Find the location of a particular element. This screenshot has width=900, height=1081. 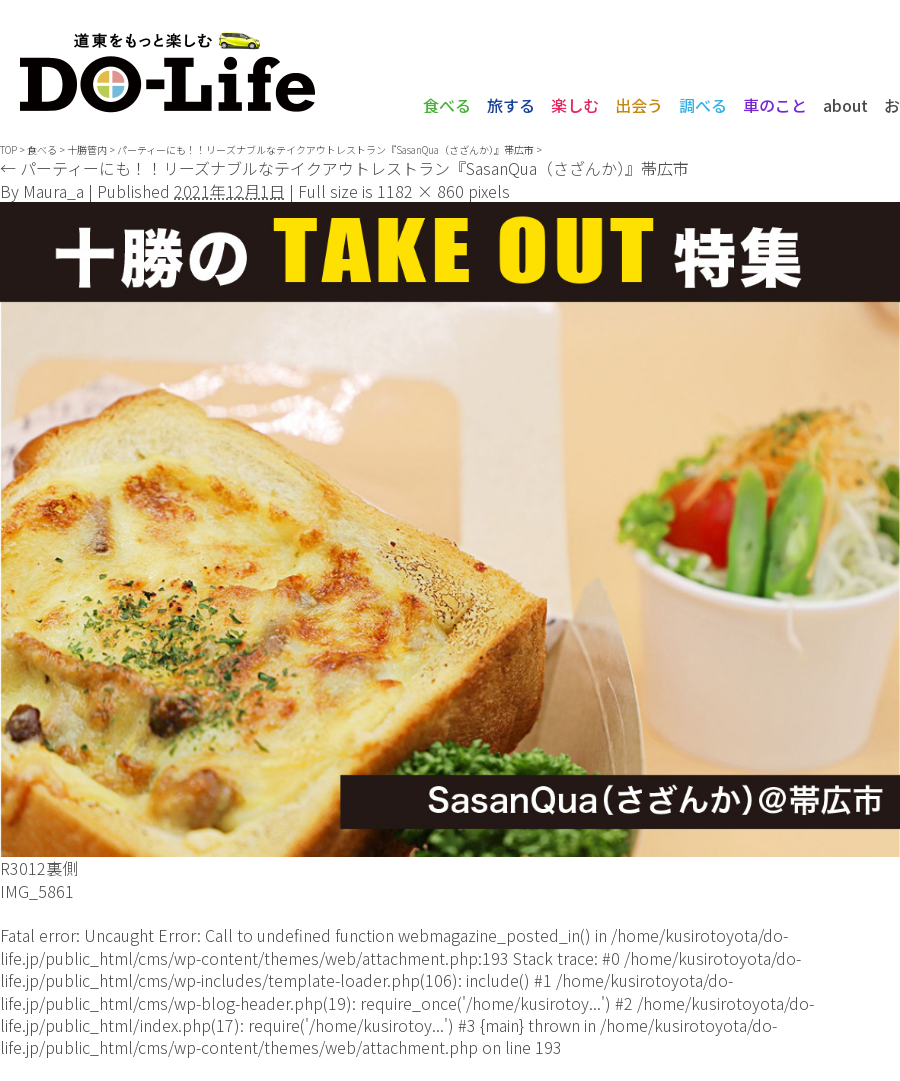

1182 × 860 is located at coordinates (420, 191).